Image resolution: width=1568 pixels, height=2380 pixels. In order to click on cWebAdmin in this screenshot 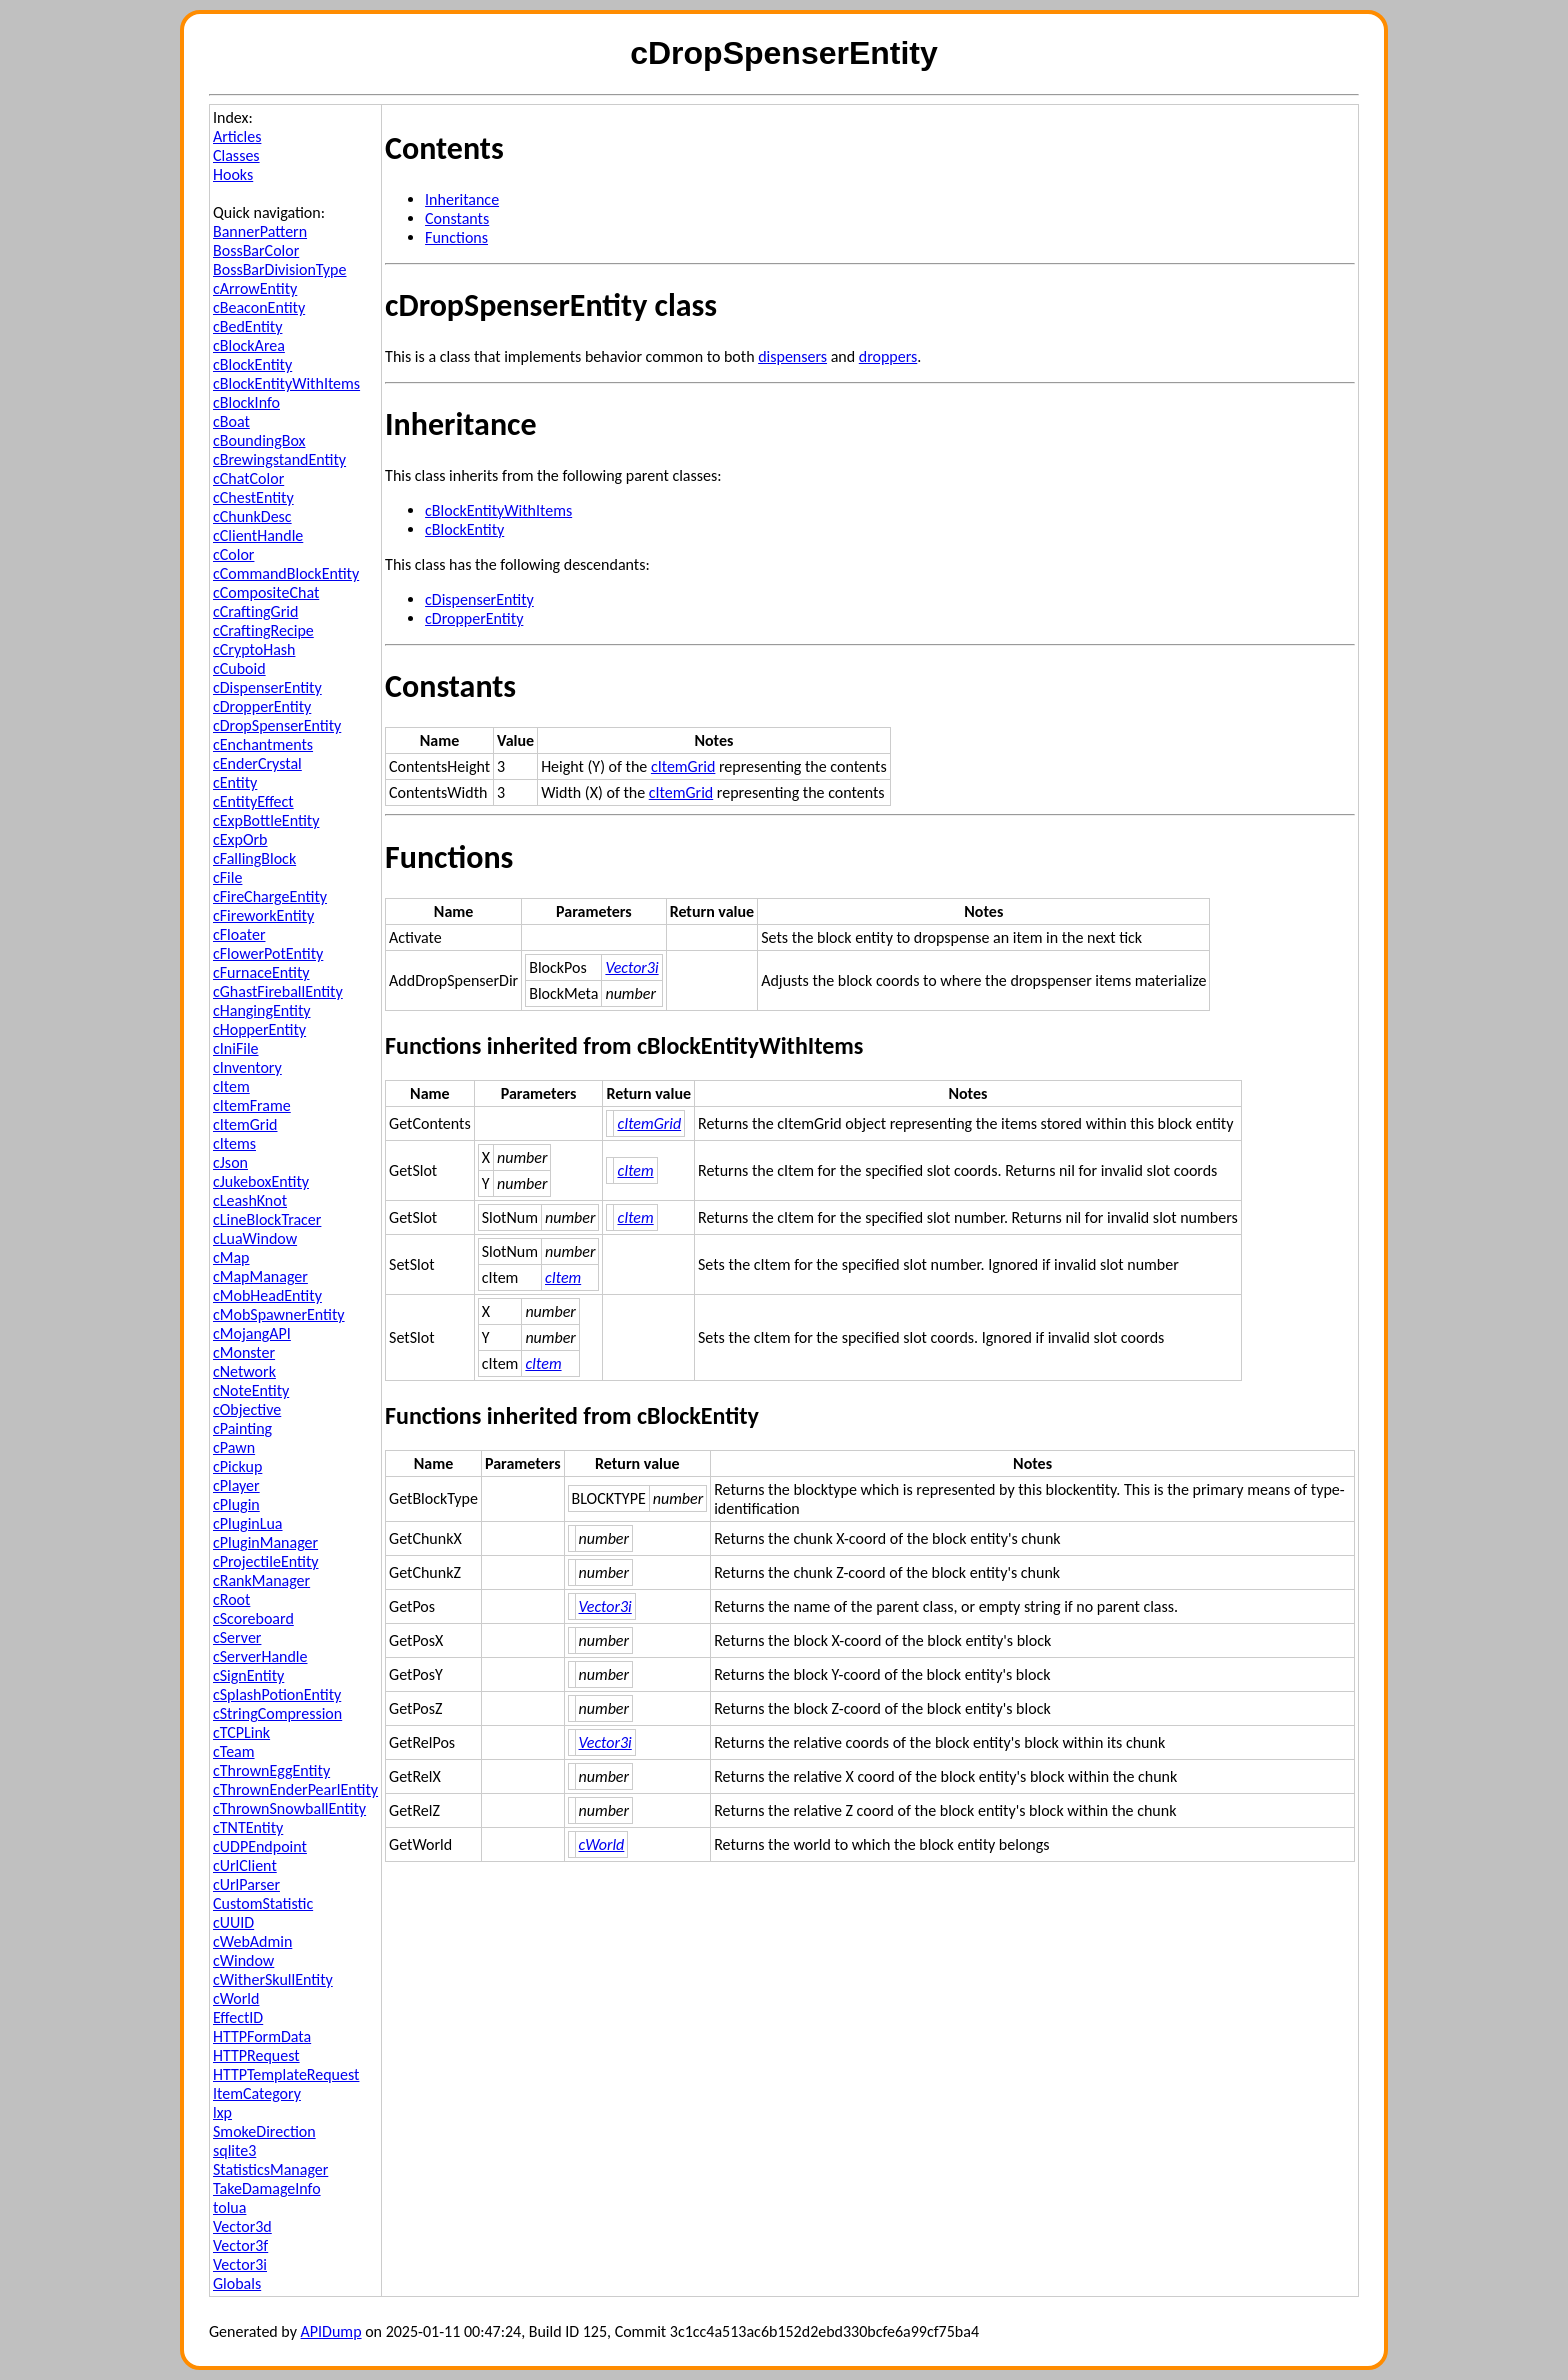, I will do `click(252, 1941)`.